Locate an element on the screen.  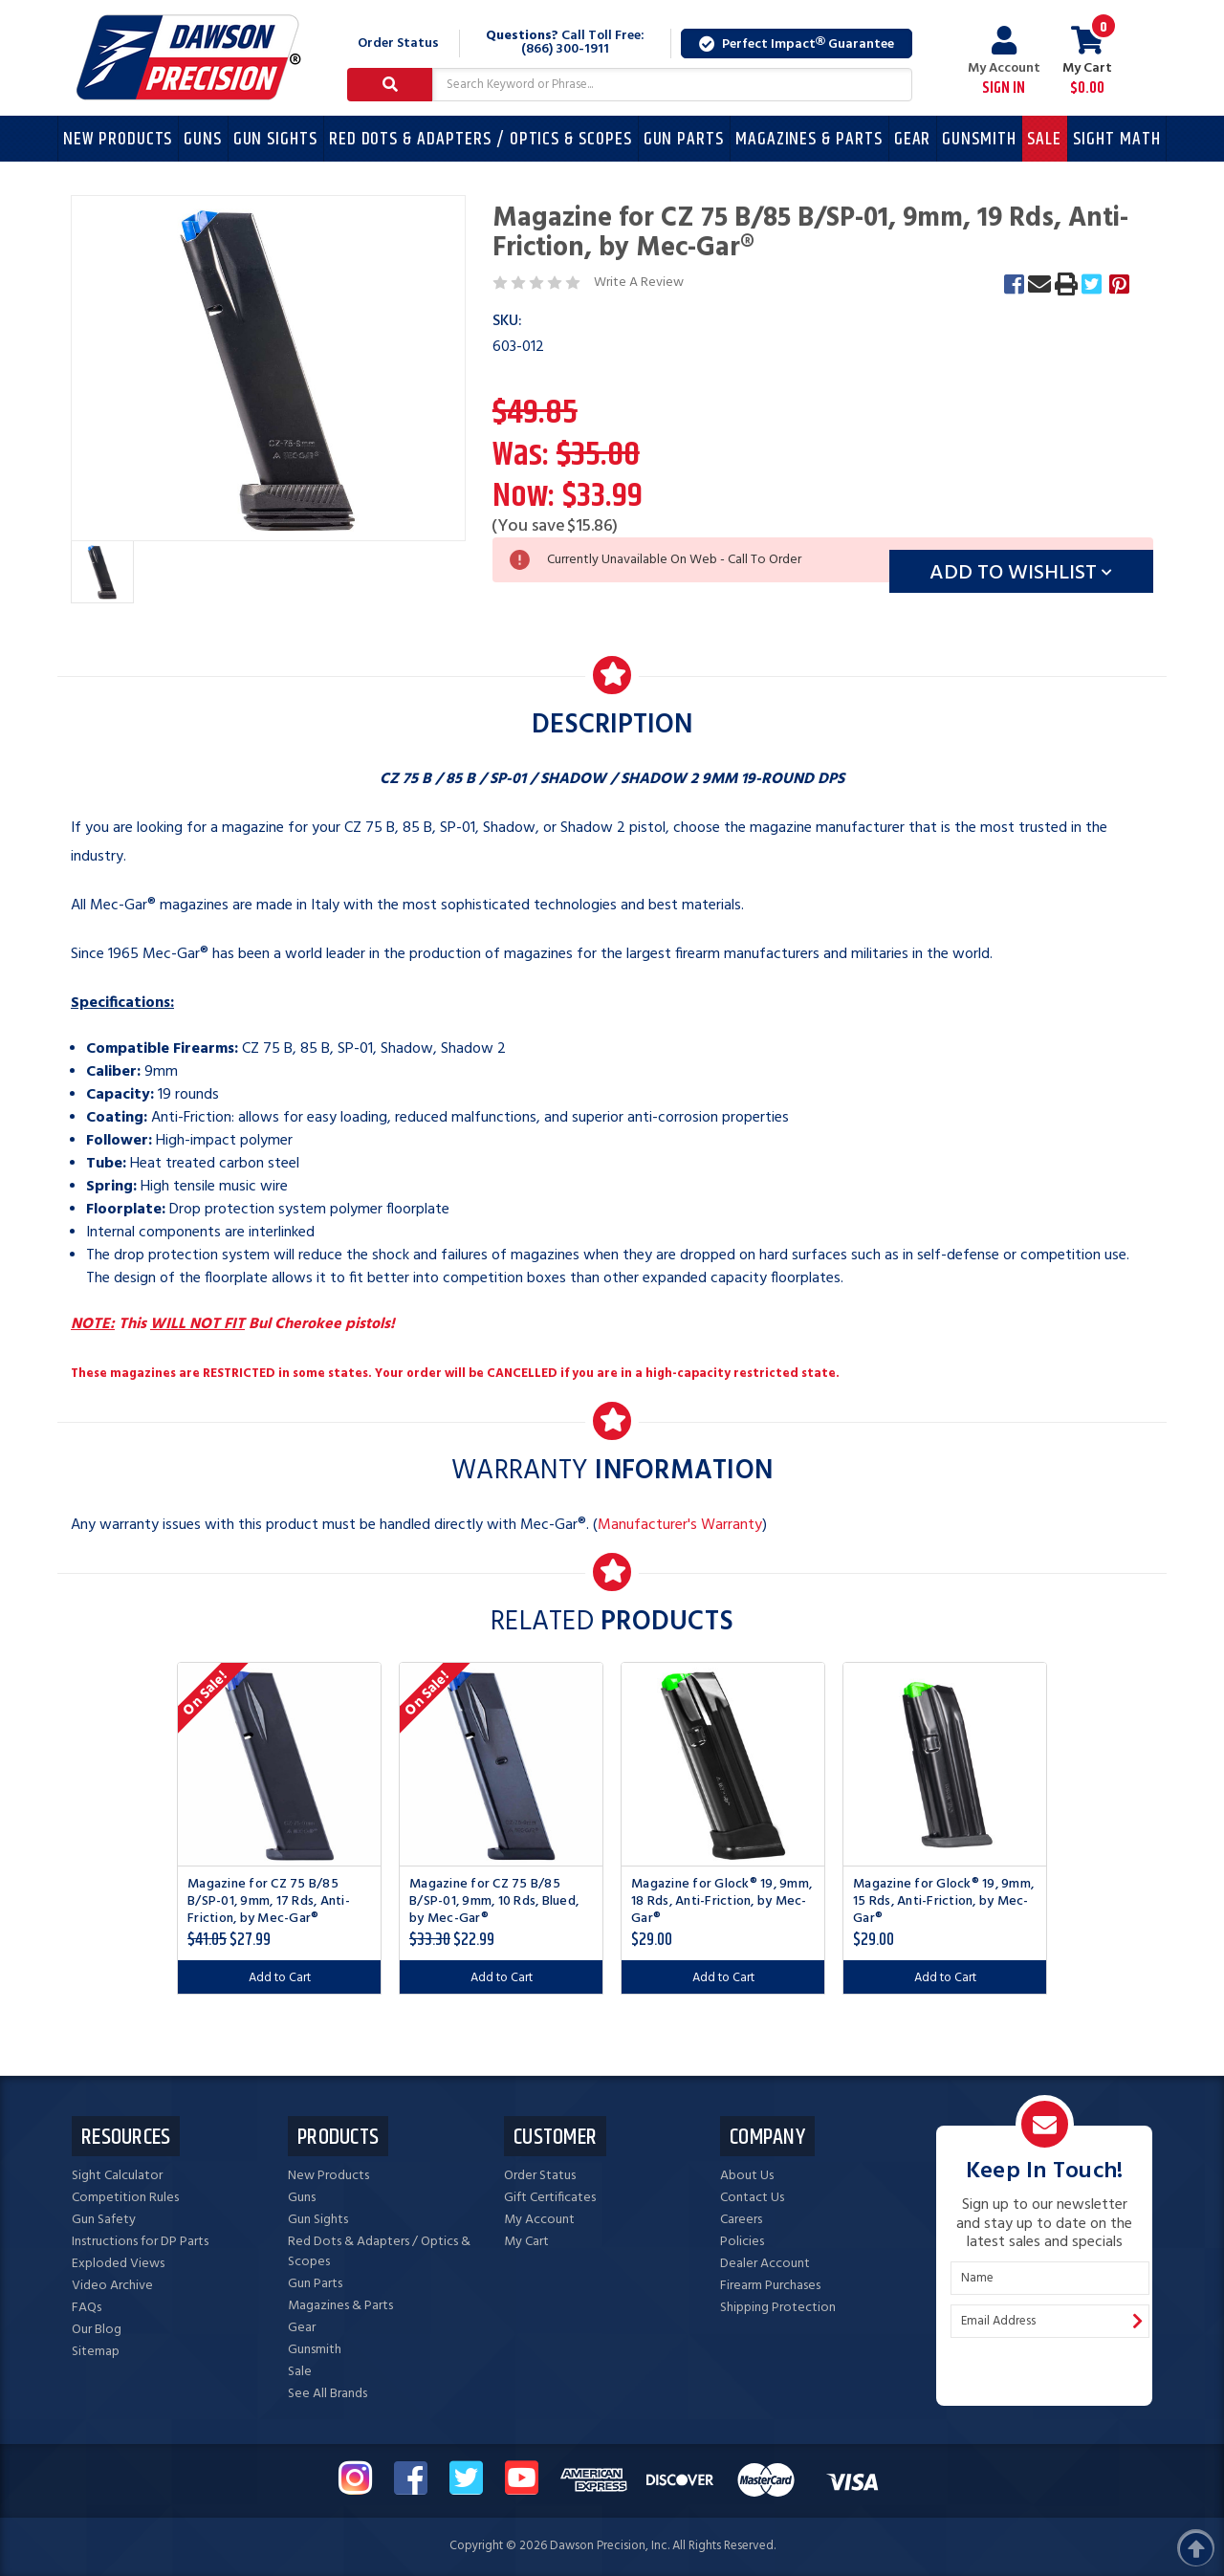
See All Brands is located at coordinates (327, 2394).